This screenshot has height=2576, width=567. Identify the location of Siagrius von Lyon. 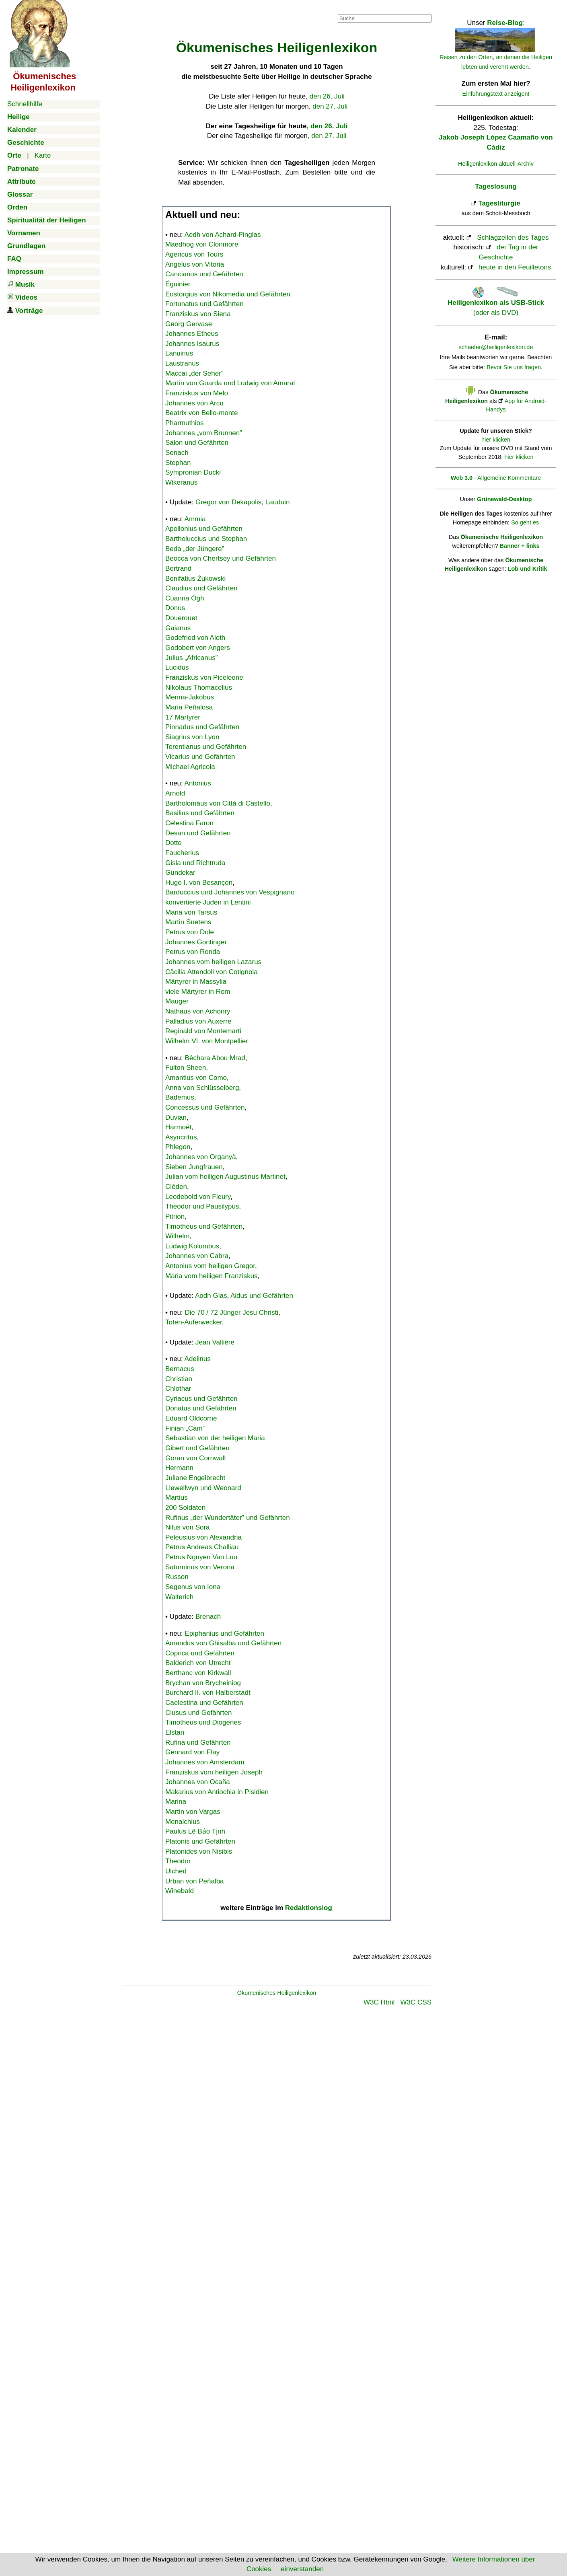
(192, 737).